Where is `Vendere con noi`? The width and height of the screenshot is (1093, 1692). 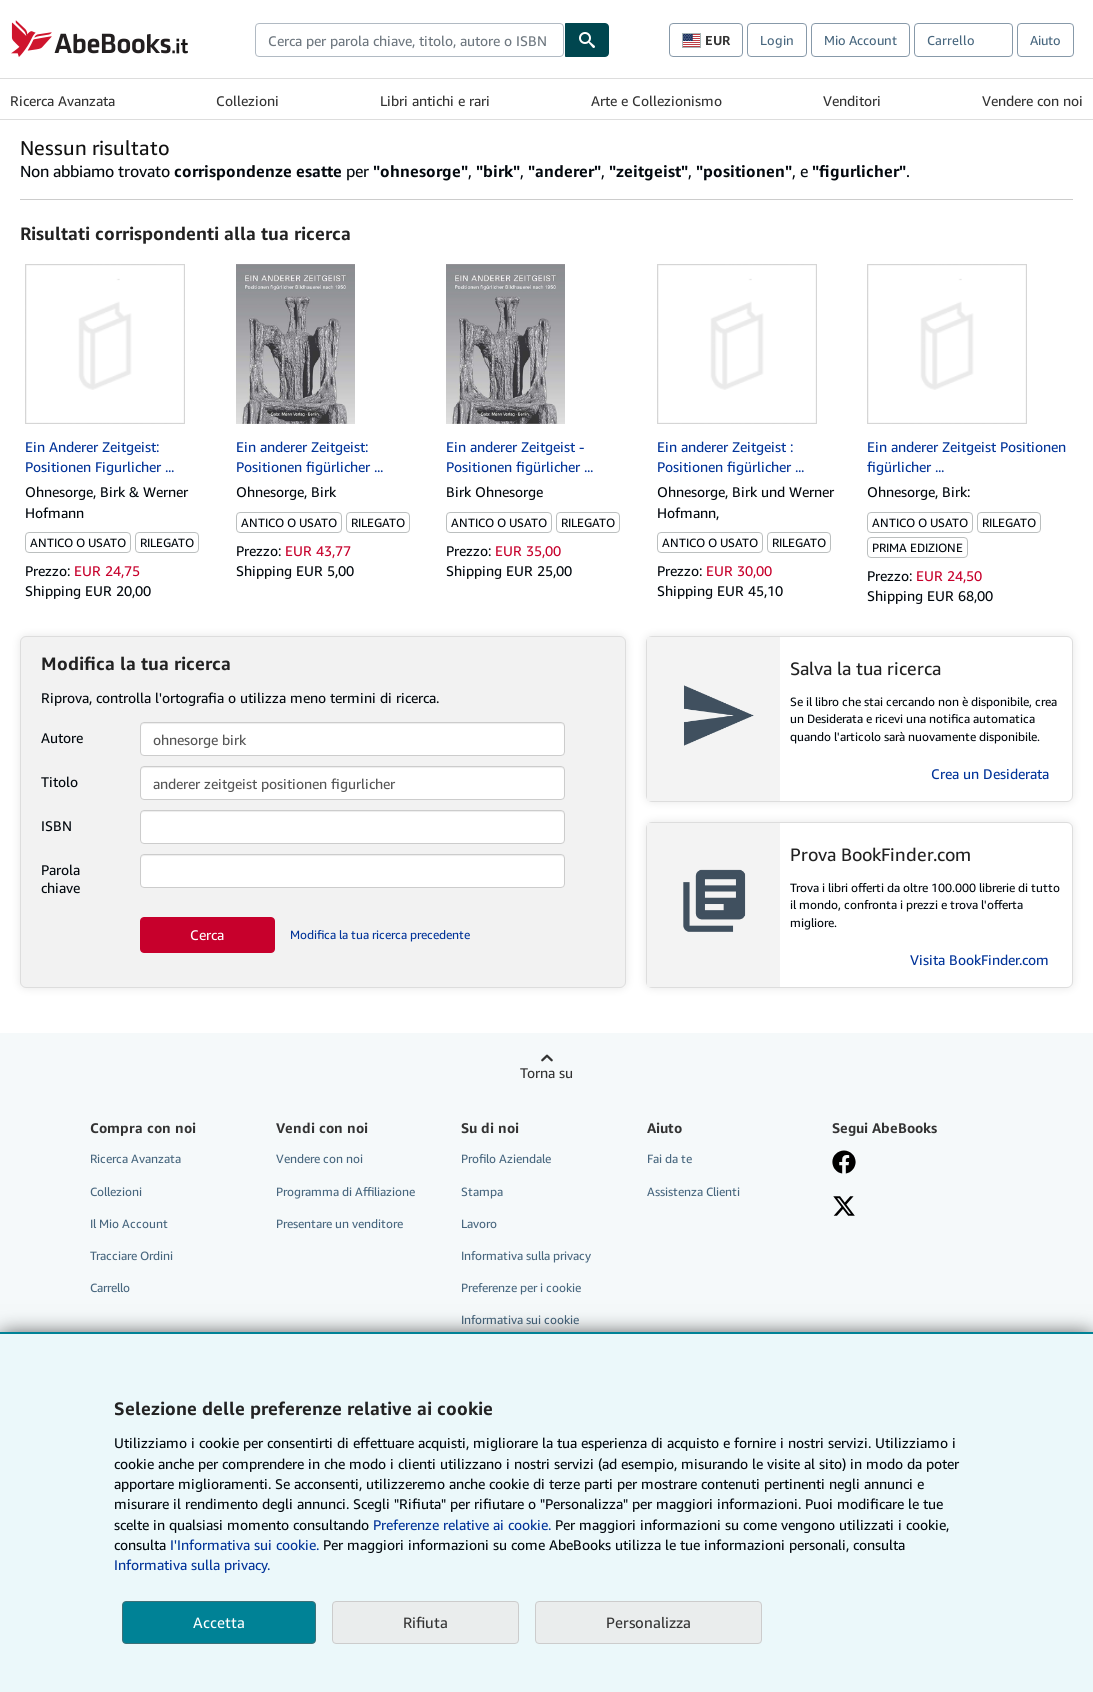 Vendere con noi is located at coordinates (1032, 100).